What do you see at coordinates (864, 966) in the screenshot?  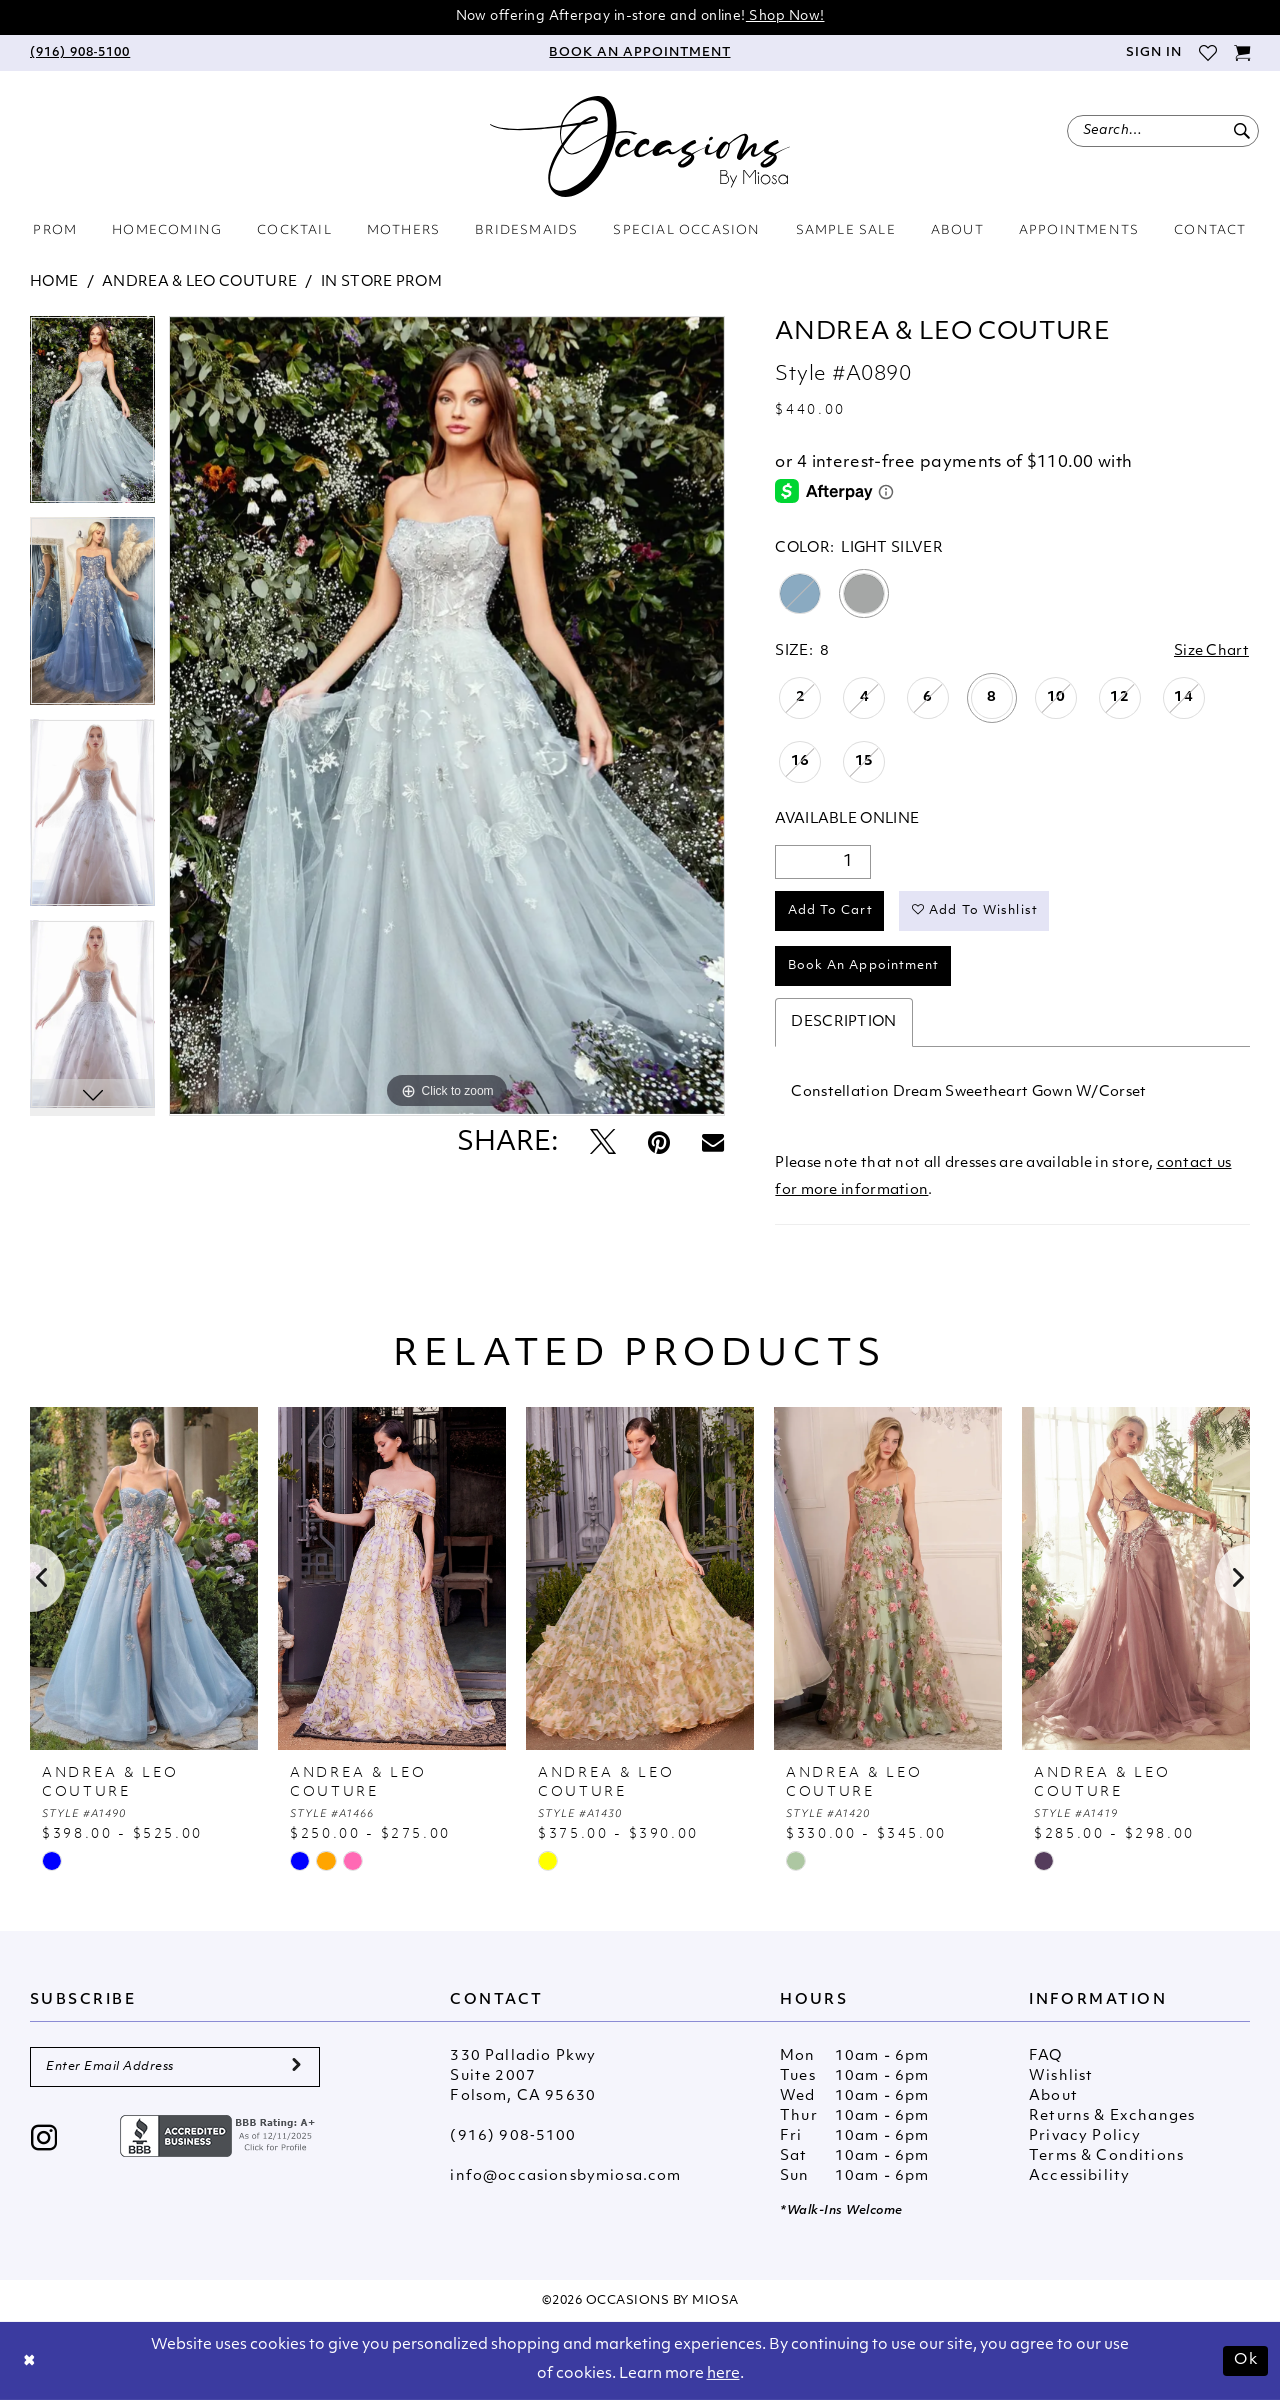 I see `Book An Appointment` at bounding box center [864, 966].